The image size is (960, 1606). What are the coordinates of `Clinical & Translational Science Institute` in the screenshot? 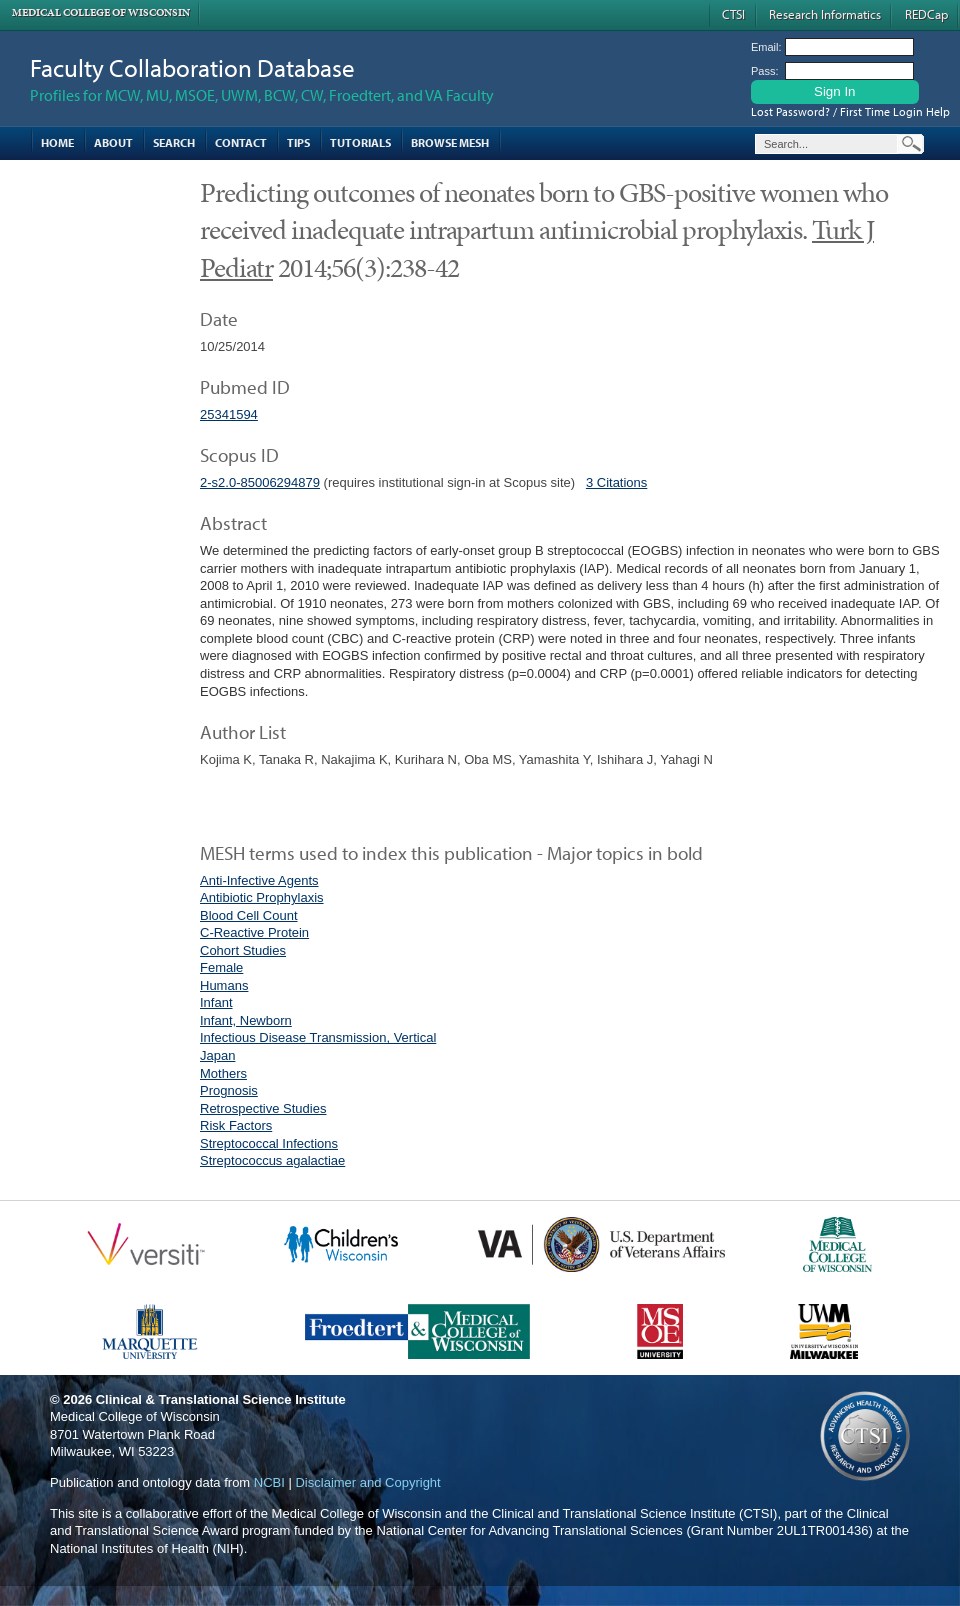 It's located at (221, 1399).